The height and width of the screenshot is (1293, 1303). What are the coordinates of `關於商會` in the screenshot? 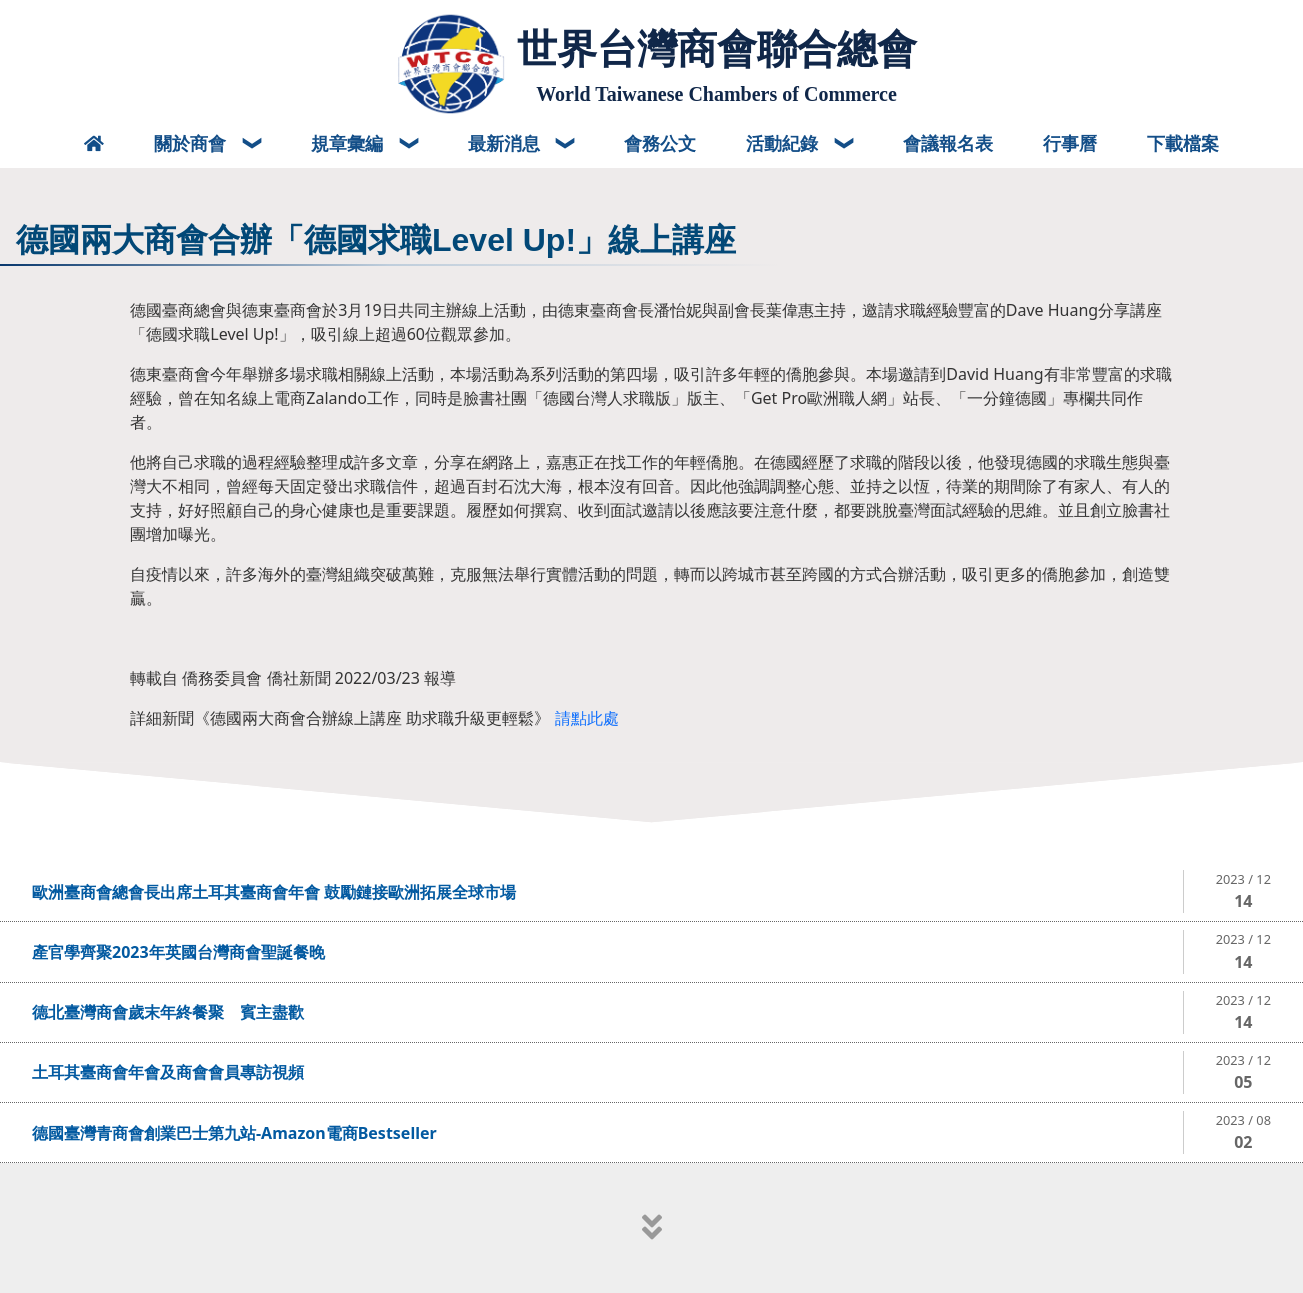 It's located at (192, 143).